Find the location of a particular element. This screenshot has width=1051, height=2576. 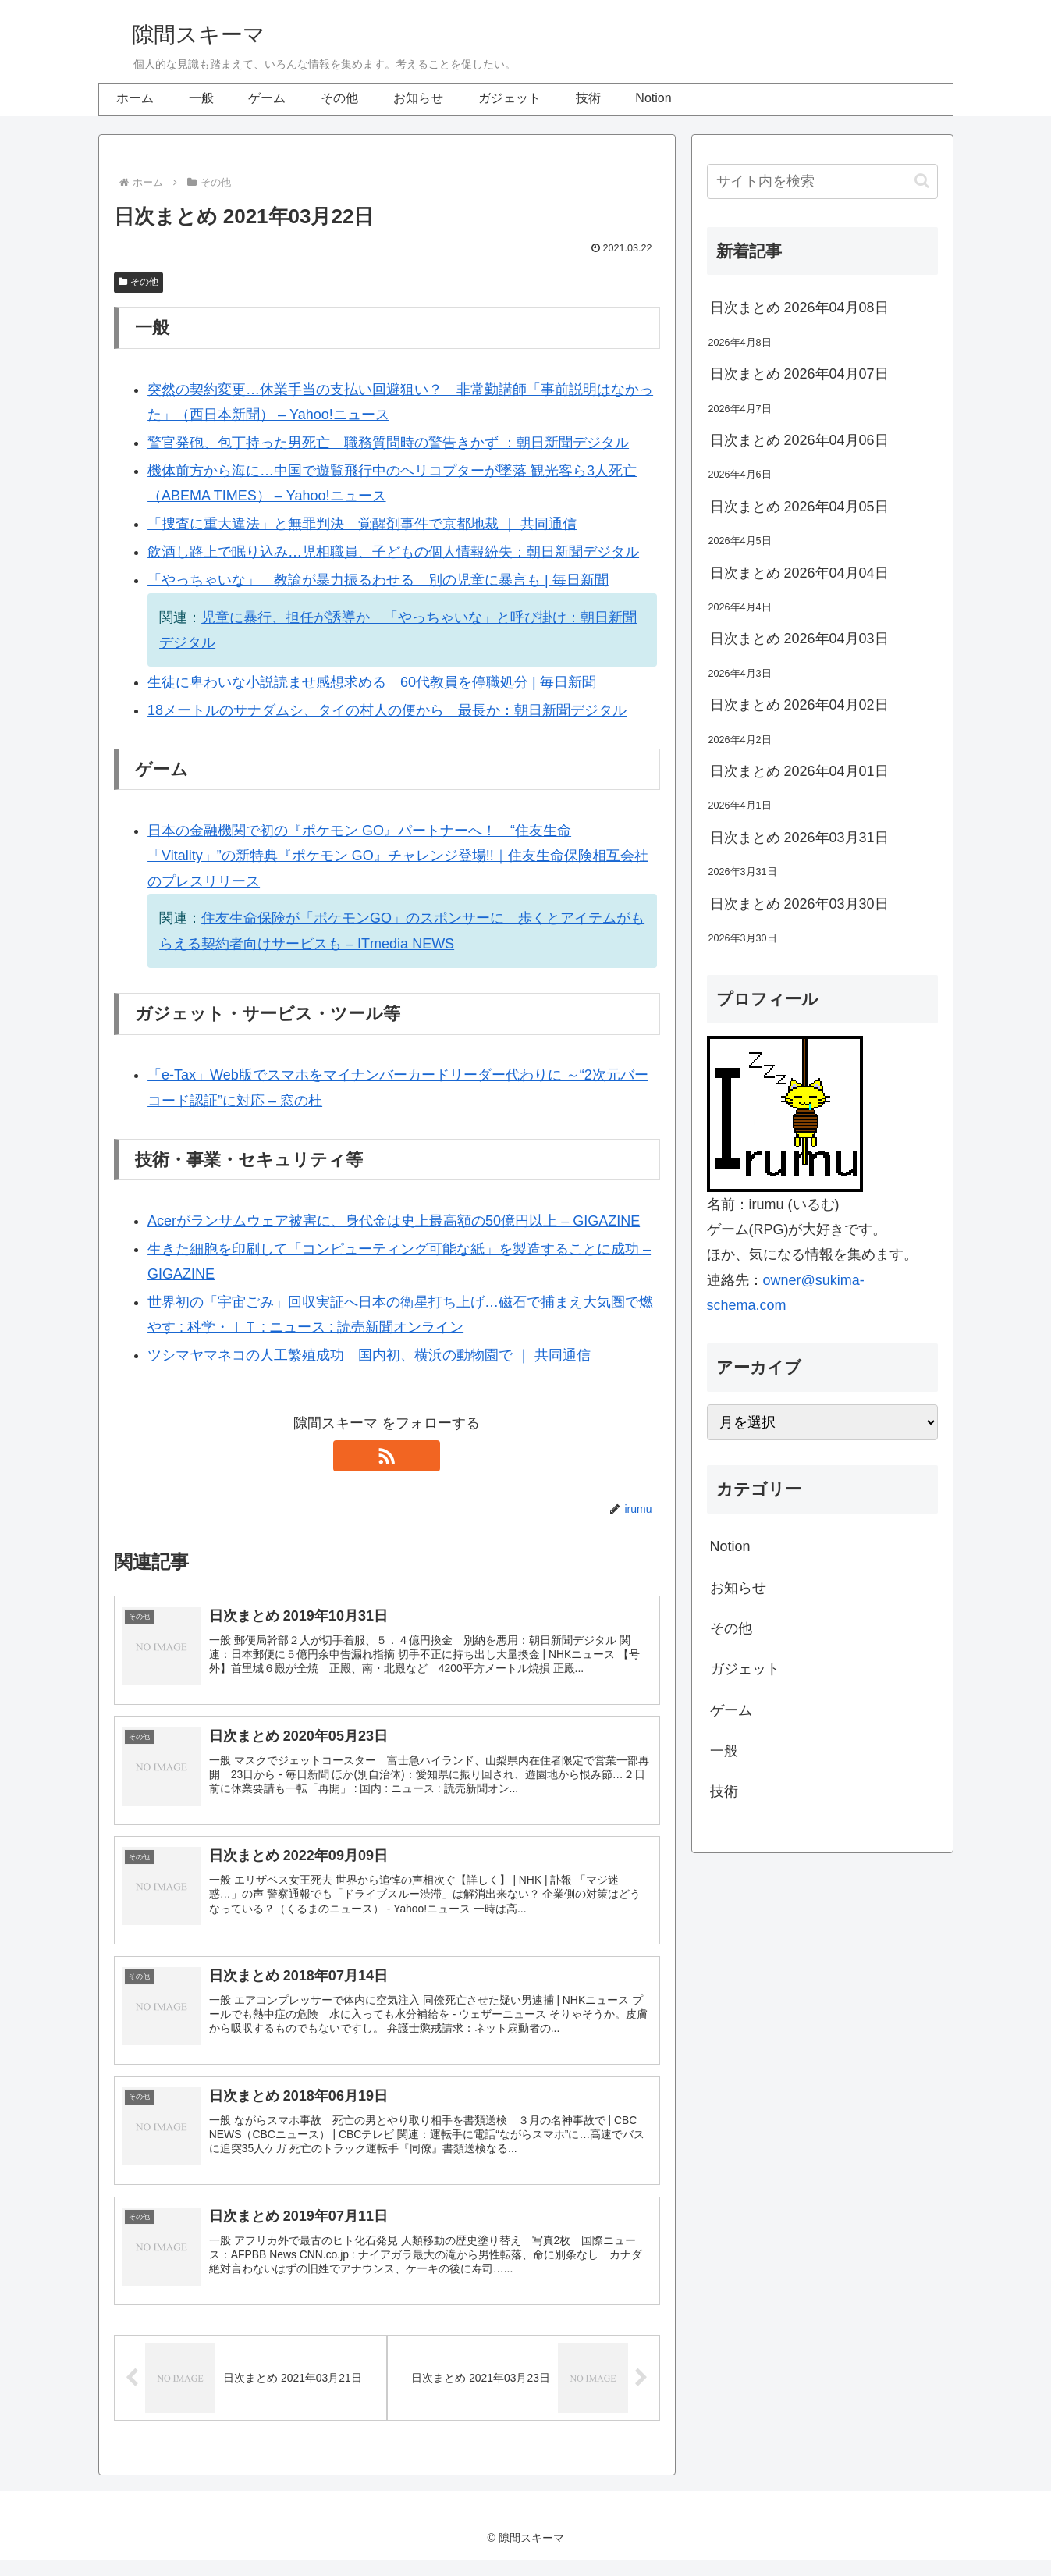

日次まとめ 2026年04月02日 is located at coordinates (799, 705).